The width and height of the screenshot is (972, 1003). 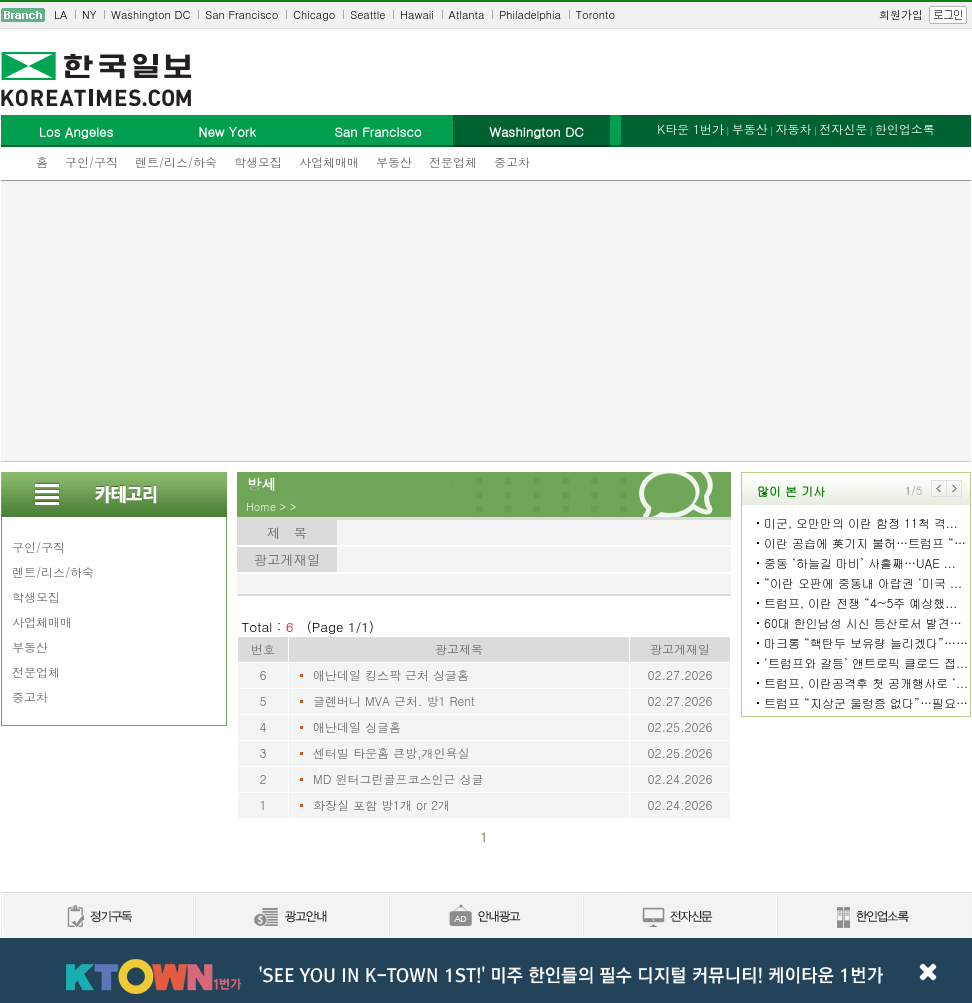 What do you see at coordinates (905, 128) in the screenshot?
I see `한인업소록` at bounding box center [905, 128].